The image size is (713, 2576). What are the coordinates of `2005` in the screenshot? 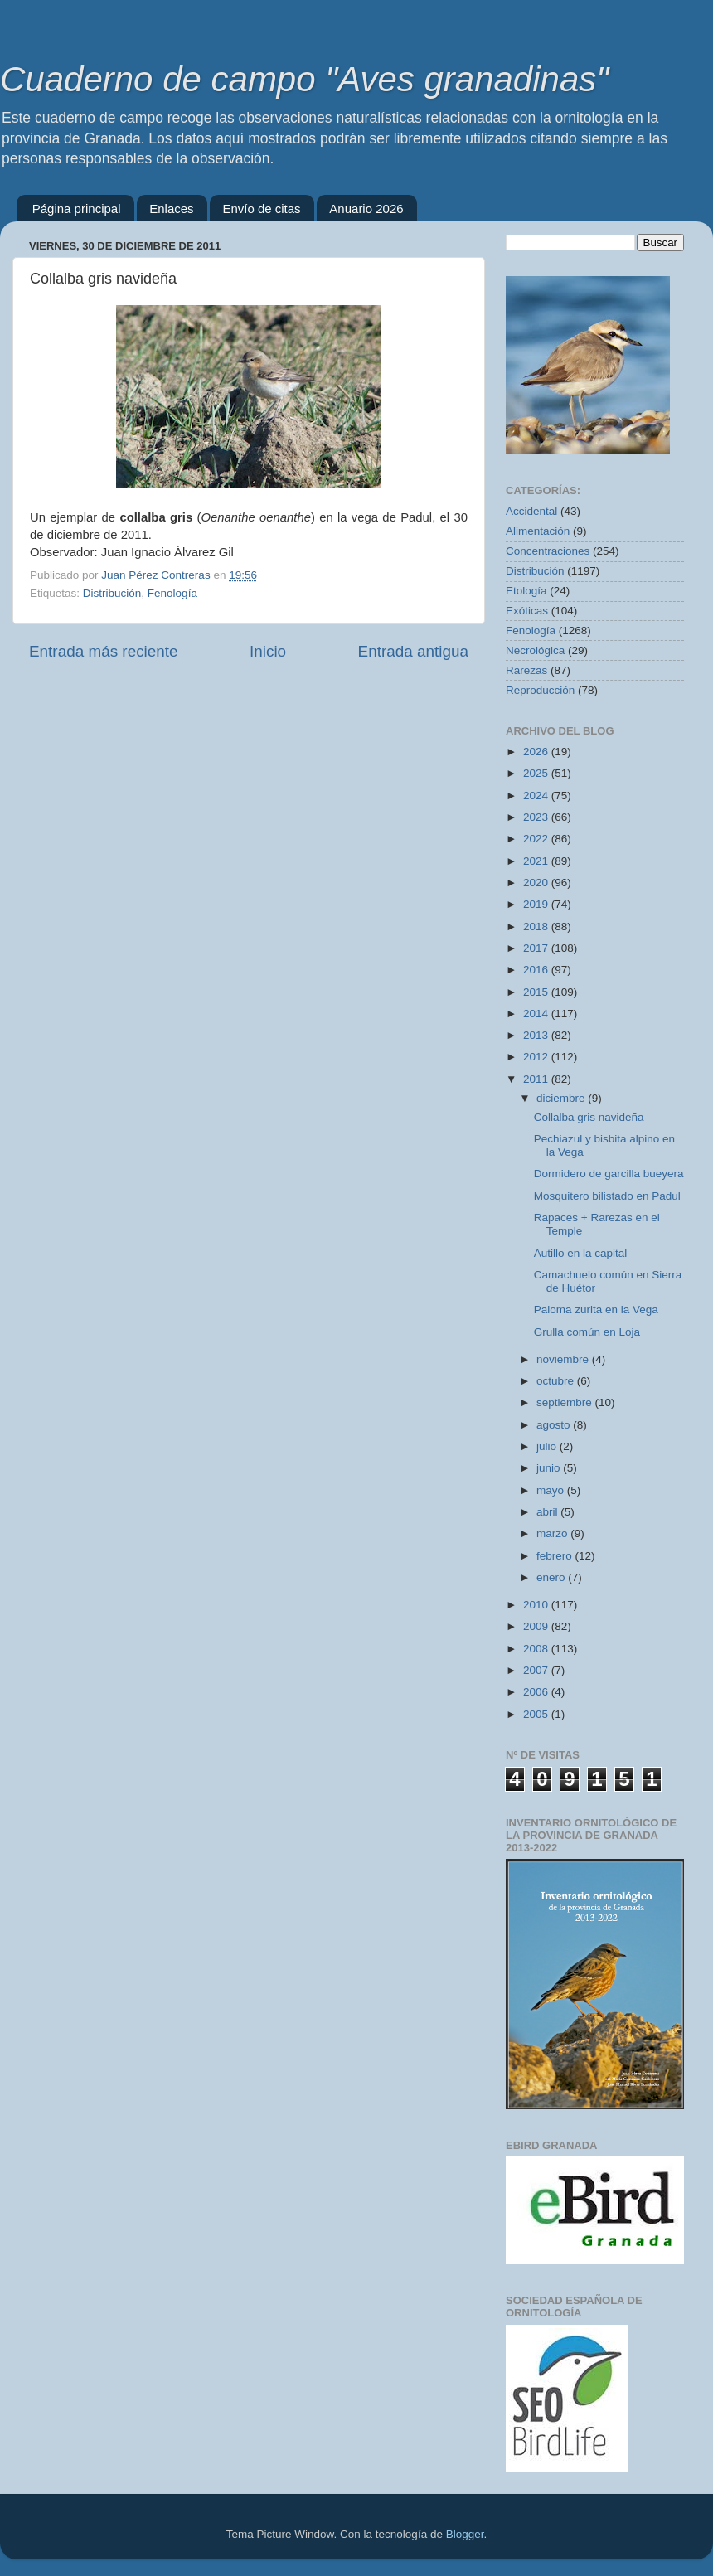 It's located at (537, 1714).